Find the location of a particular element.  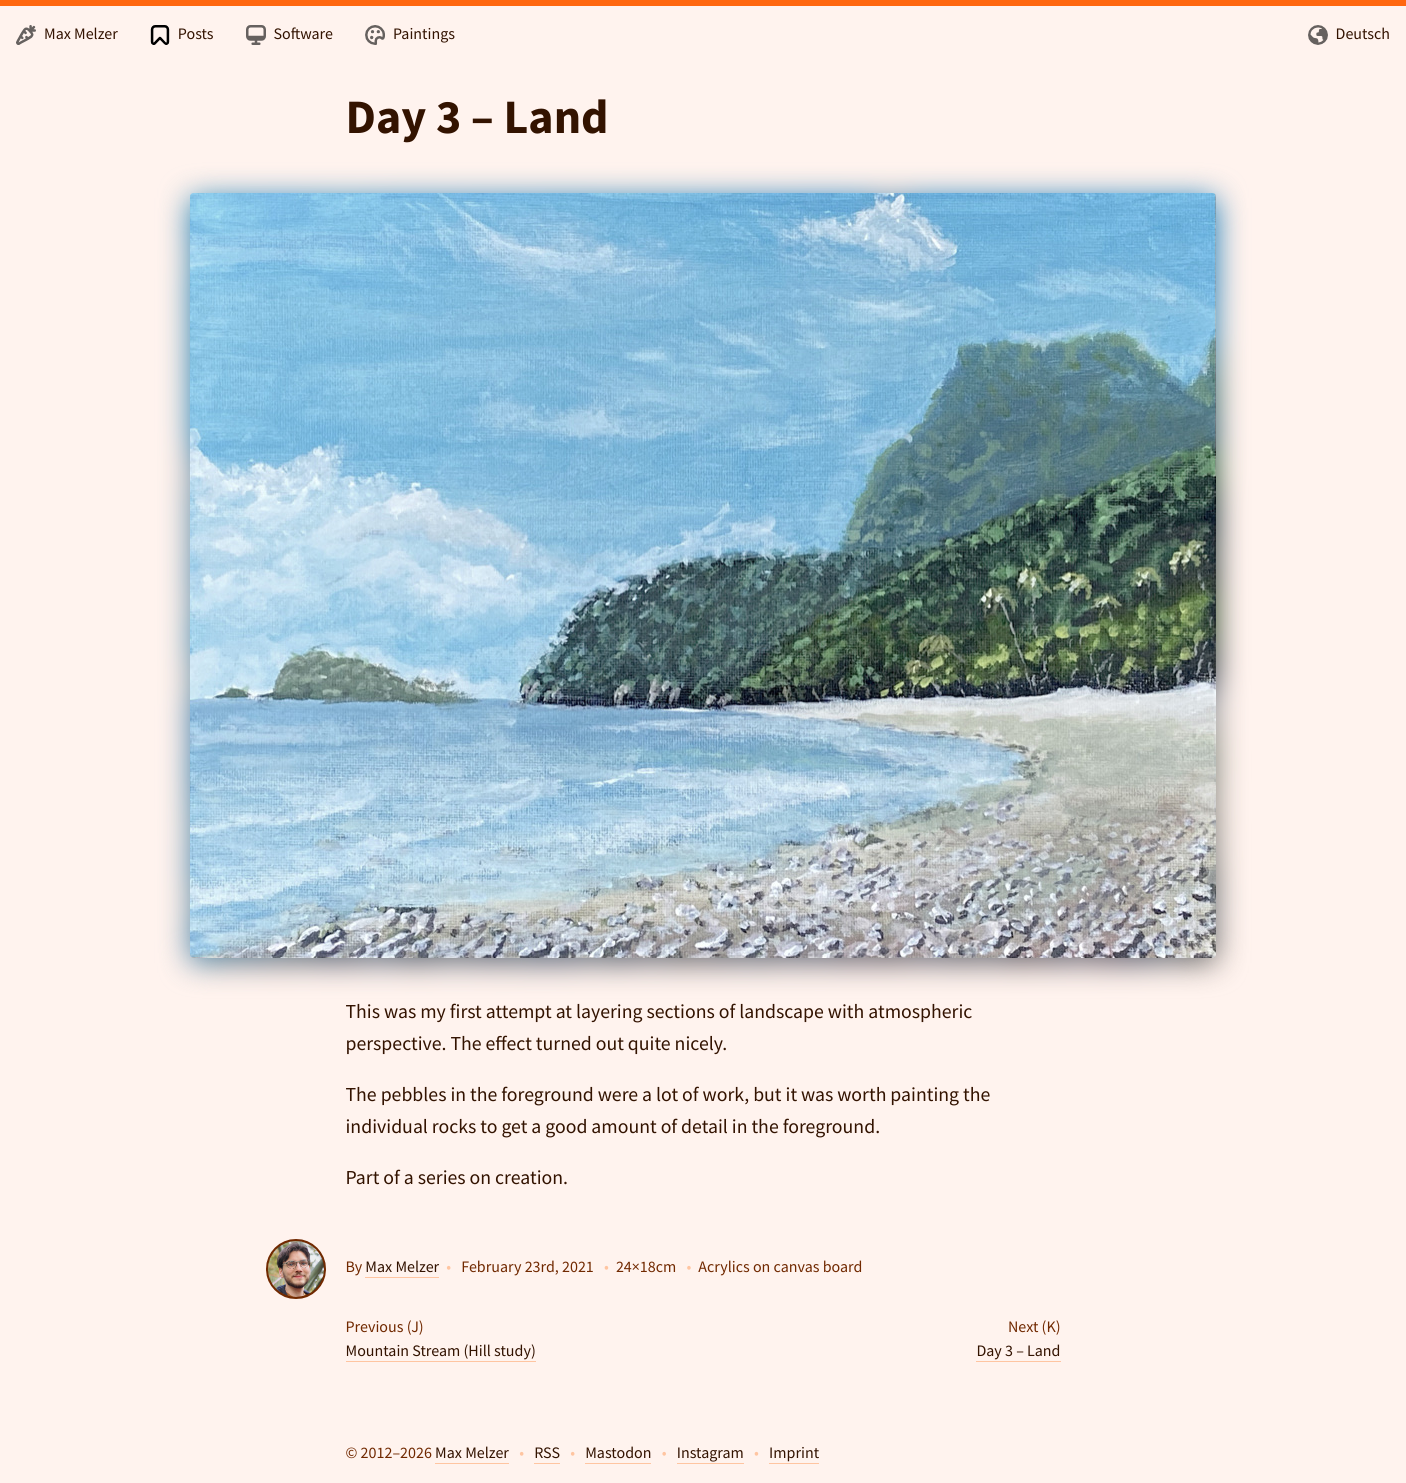

Max Melzer is located at coordinates (402, 1267).